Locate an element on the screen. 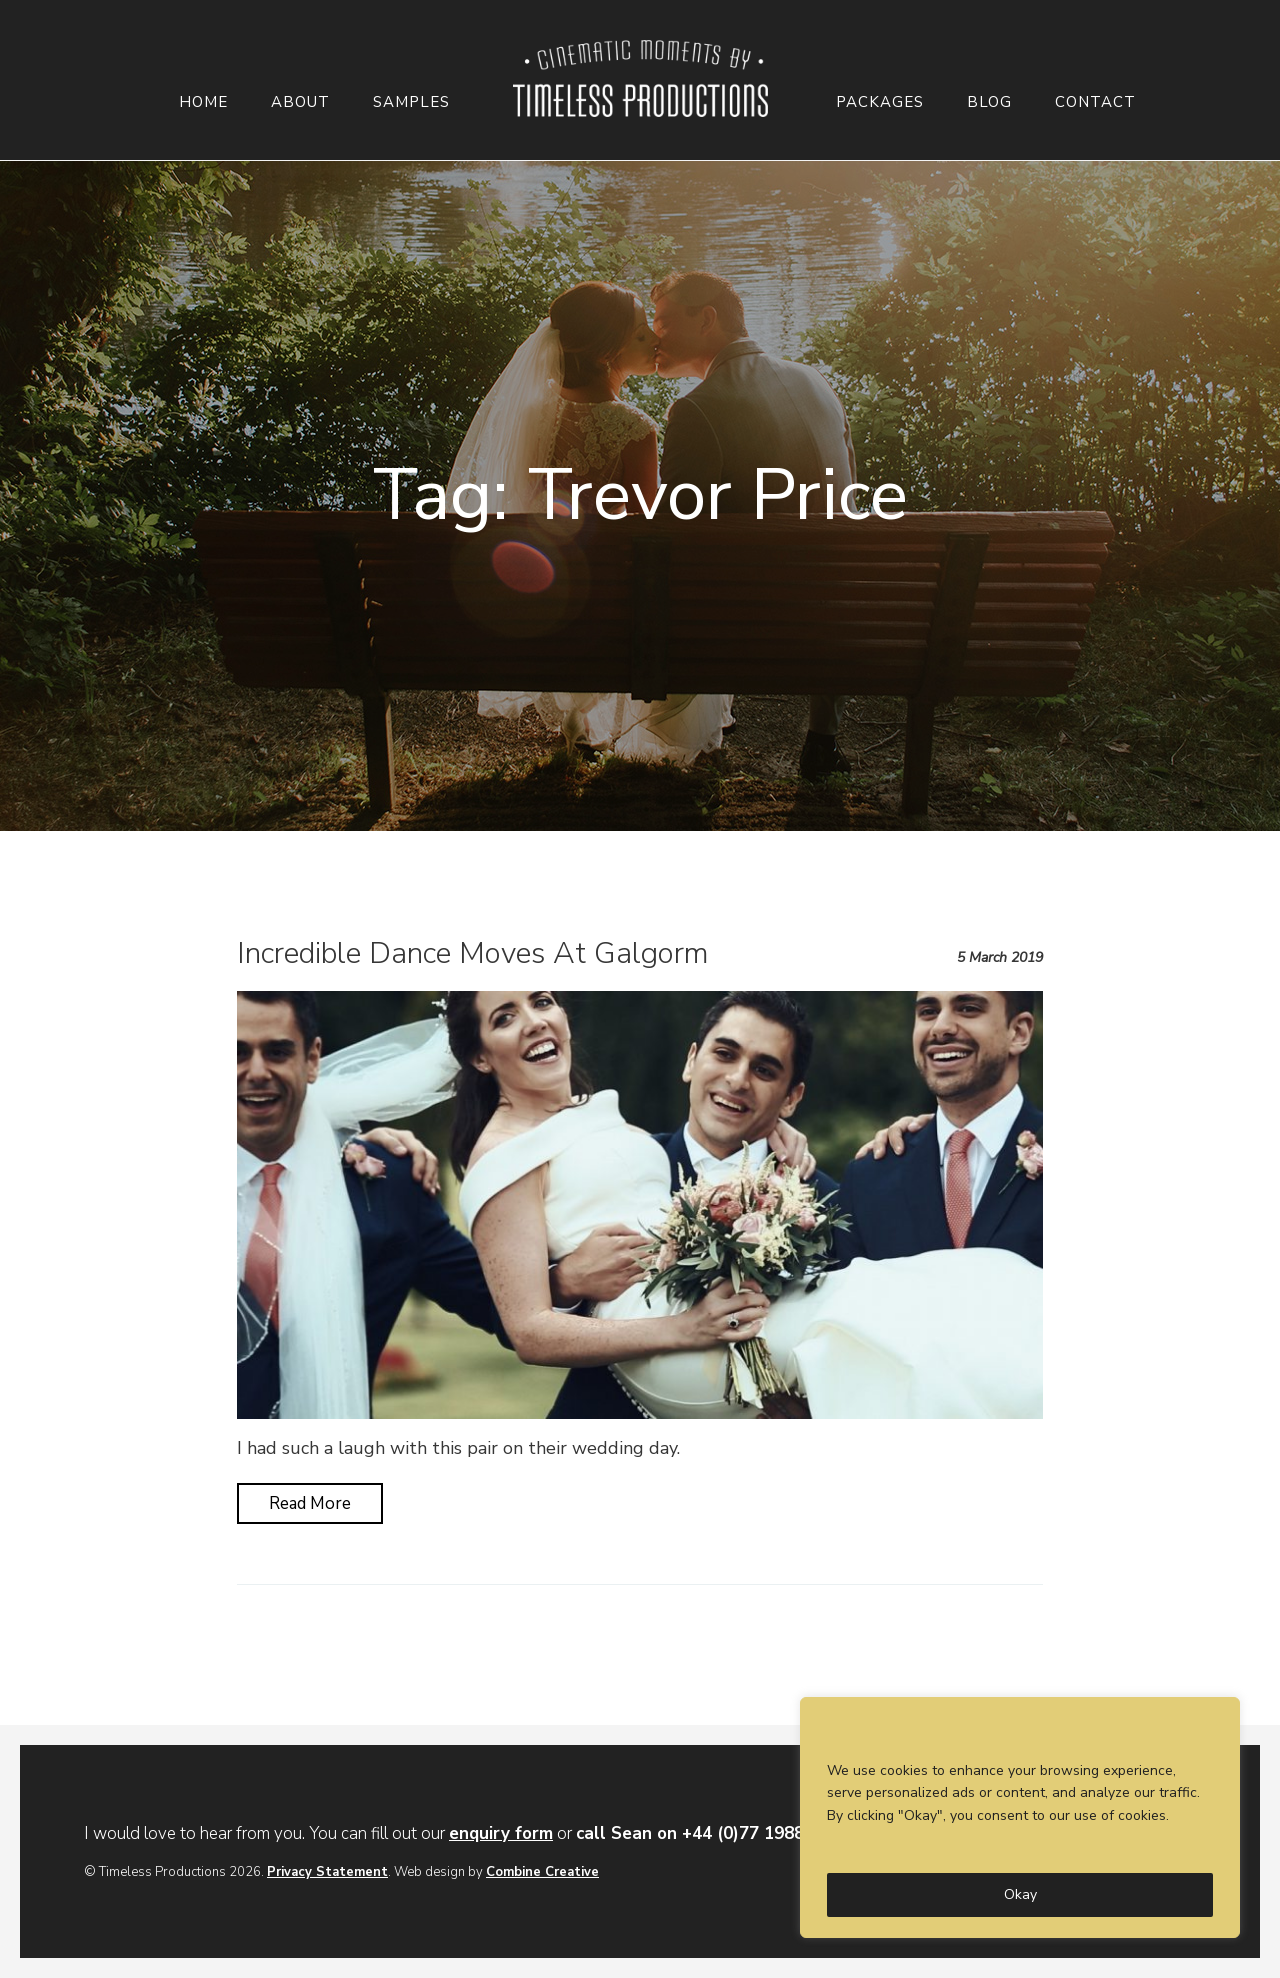 This screenshot has height=1978, width=1280. Home is located at coordinates (203, 102).